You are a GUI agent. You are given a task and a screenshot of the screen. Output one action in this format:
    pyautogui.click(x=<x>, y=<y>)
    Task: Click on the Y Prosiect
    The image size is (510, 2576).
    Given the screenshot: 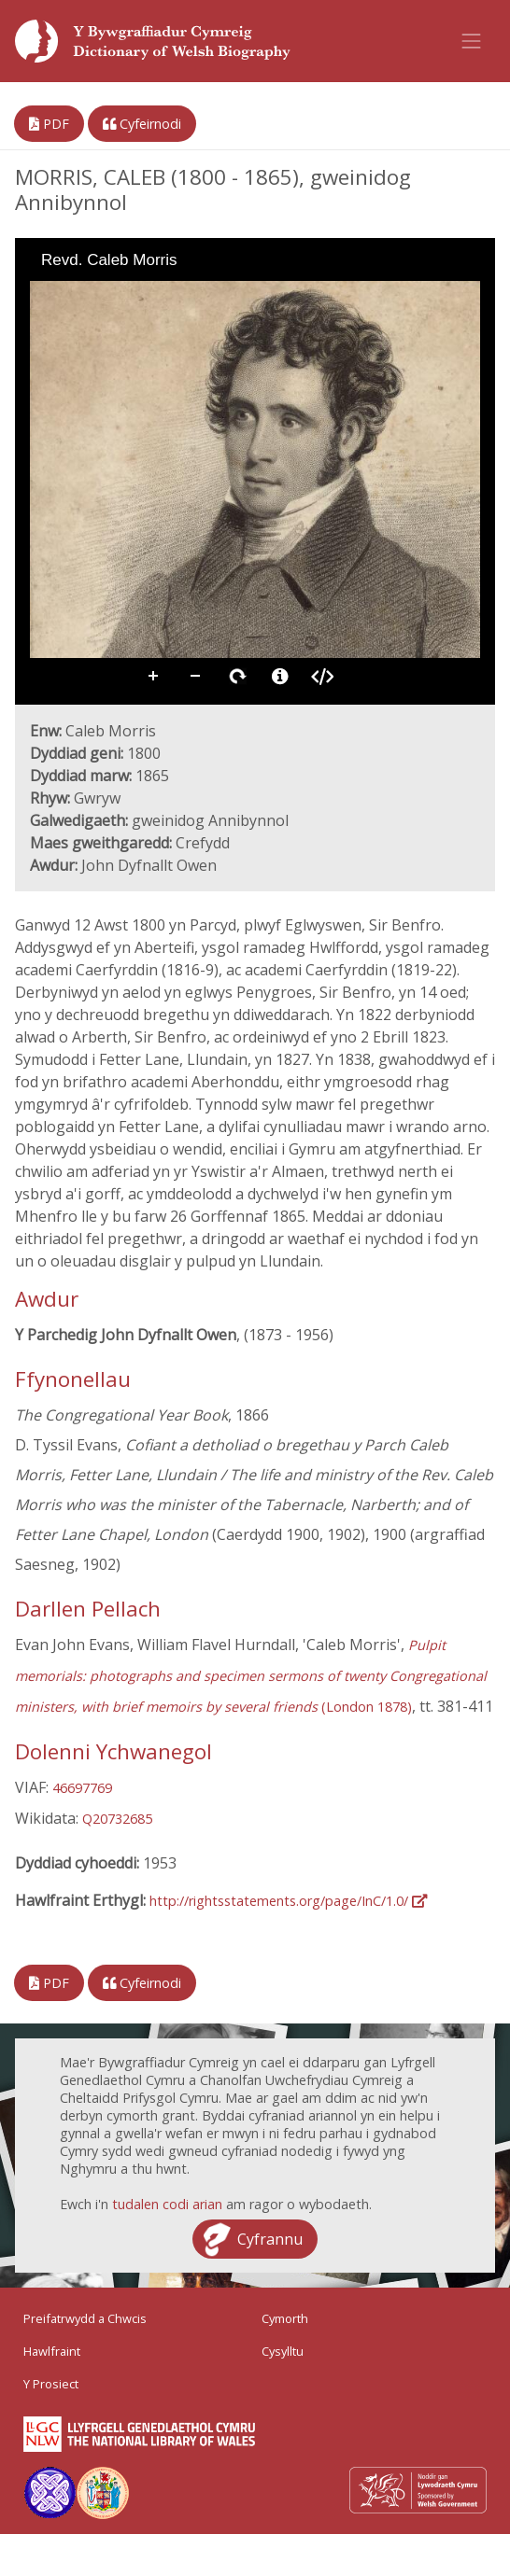 What is the action you would take?
    pyautogui.click(x=50, y=2383)
    